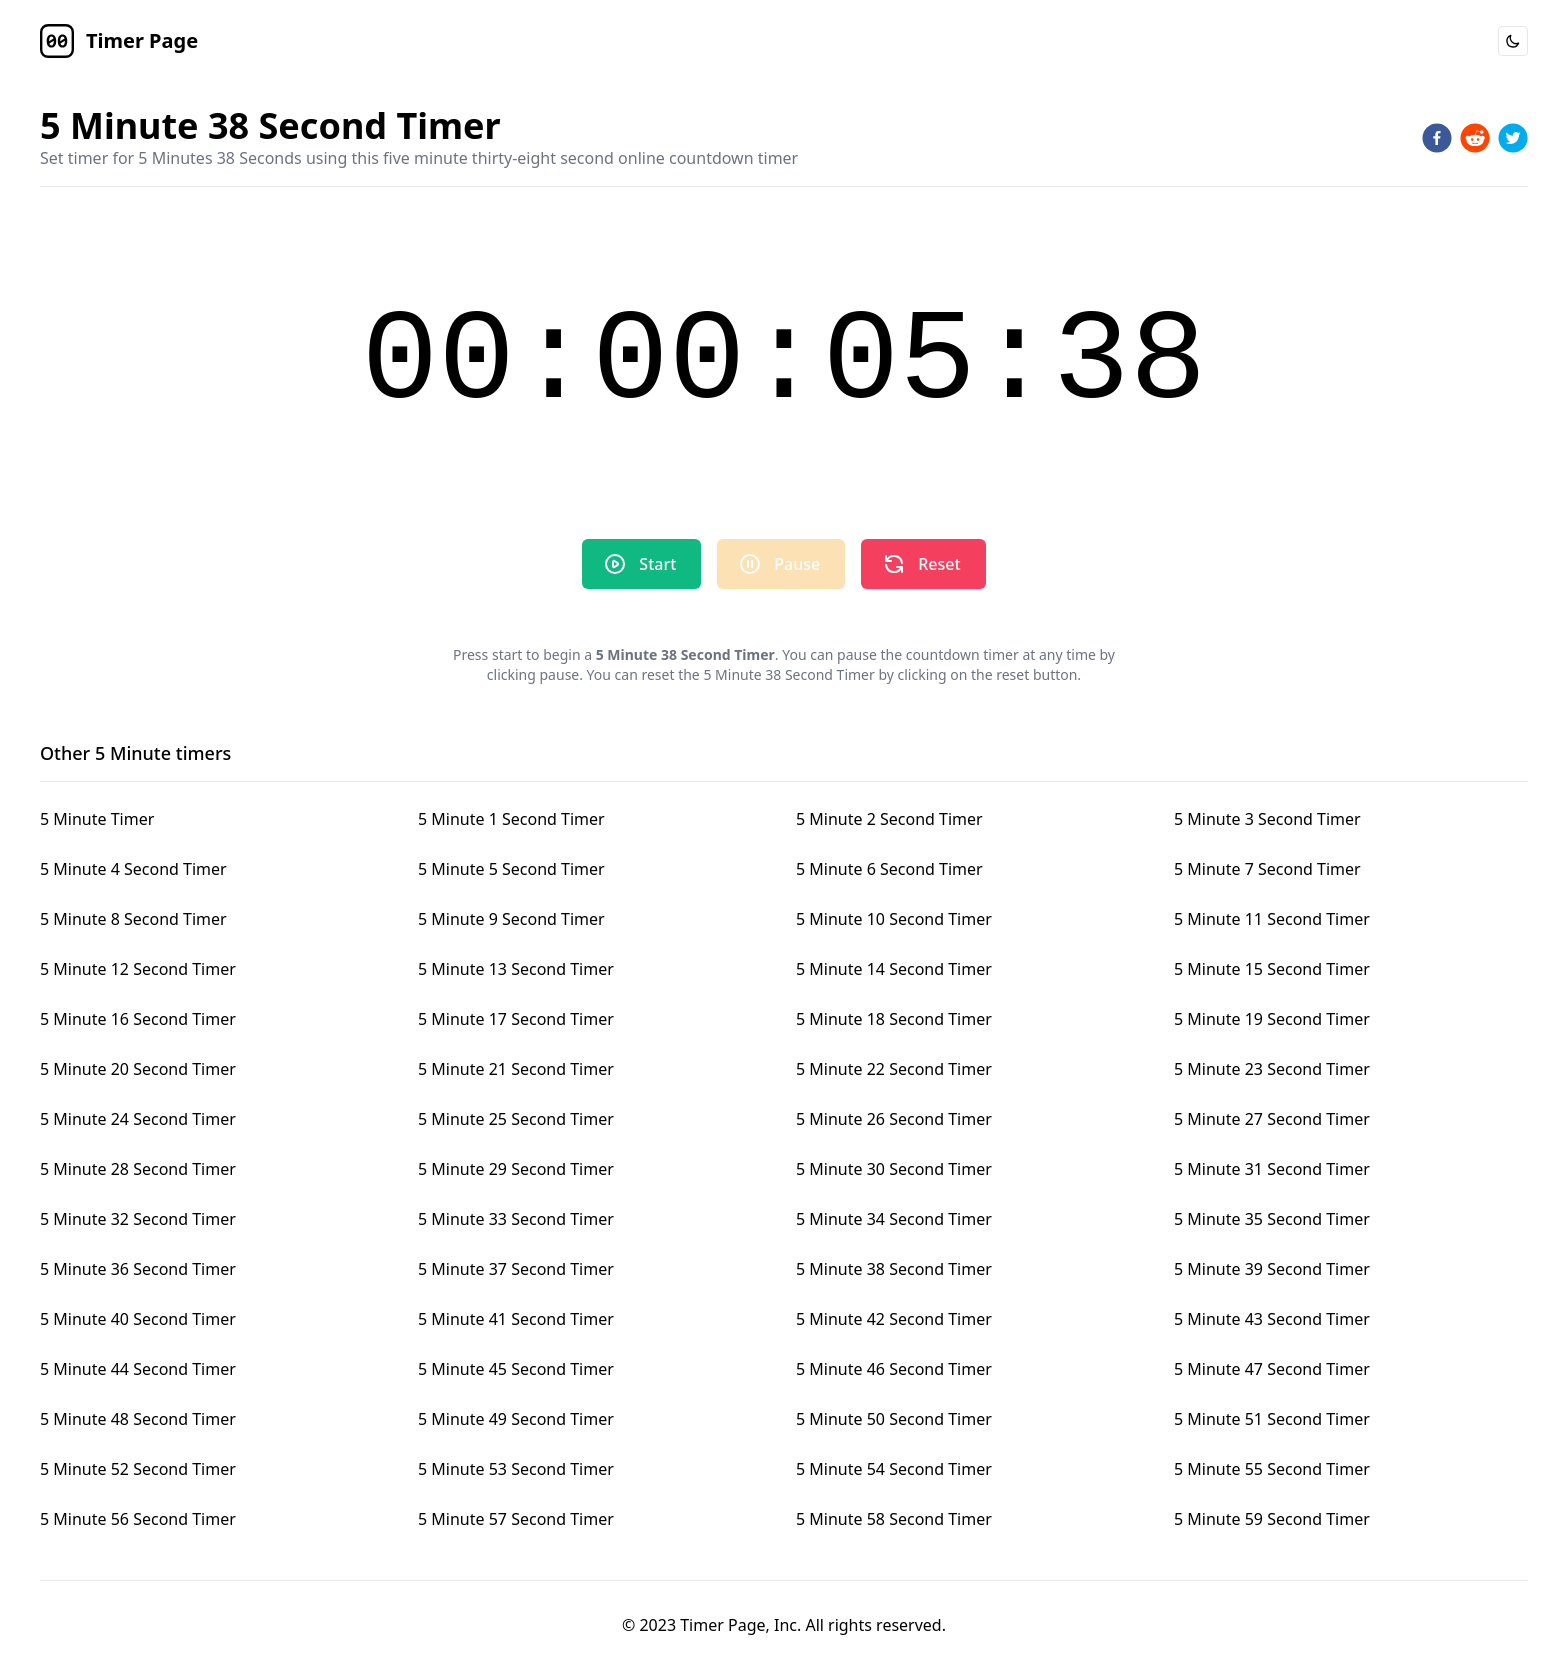  Describe the element at coordinates (138, 1269) in the screenshot. I see `5 Minute 36 Second Timer` at that location.